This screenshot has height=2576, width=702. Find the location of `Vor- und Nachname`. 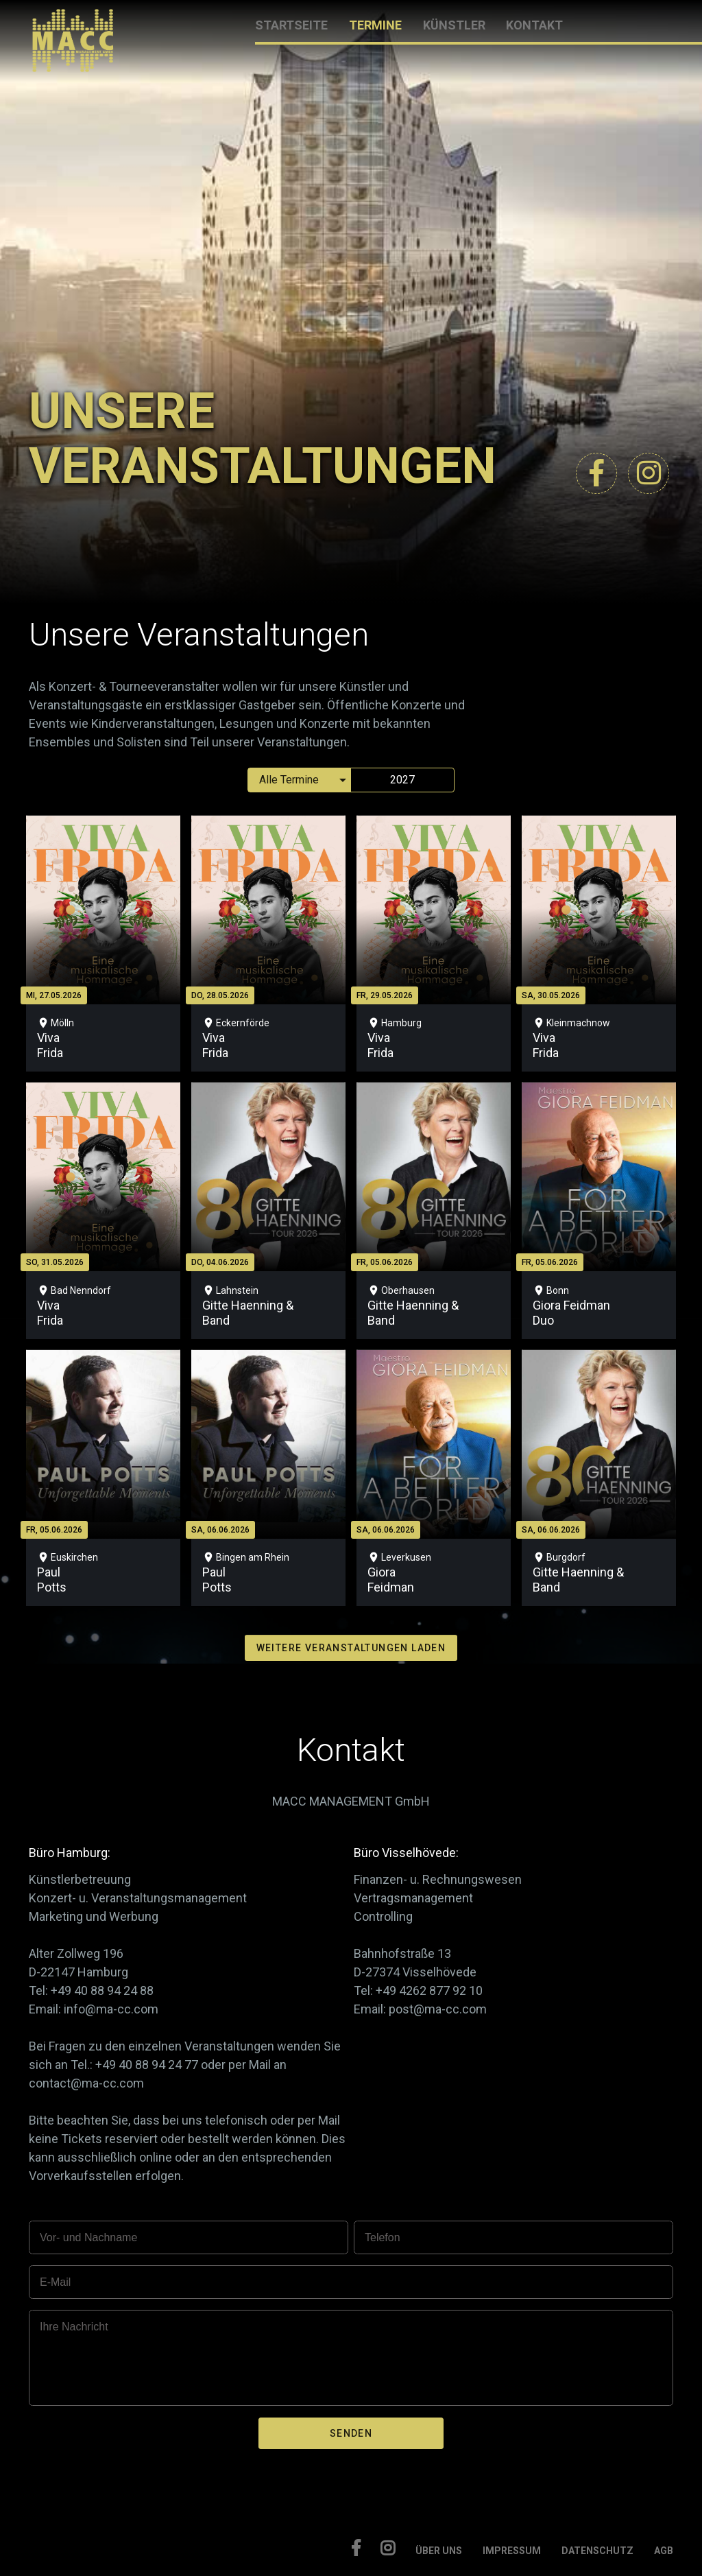

Vor- und Nachname is located at coordinates (88, 2237).